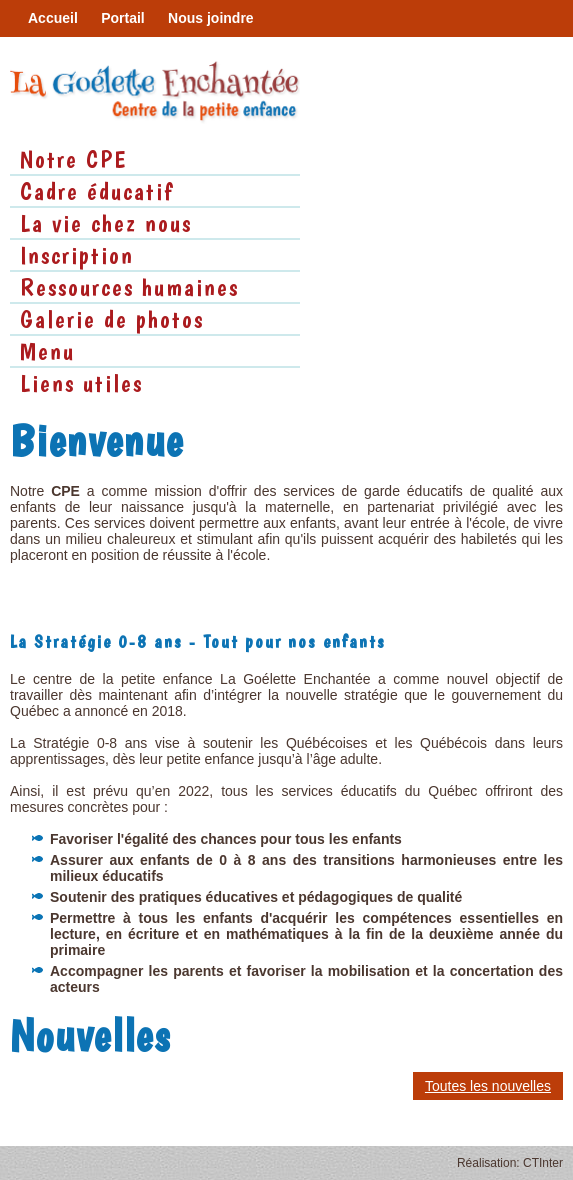 Image resolution: width=573 pixels, height=1180 pixels. I want to click on Inscription, so click(77, 255).